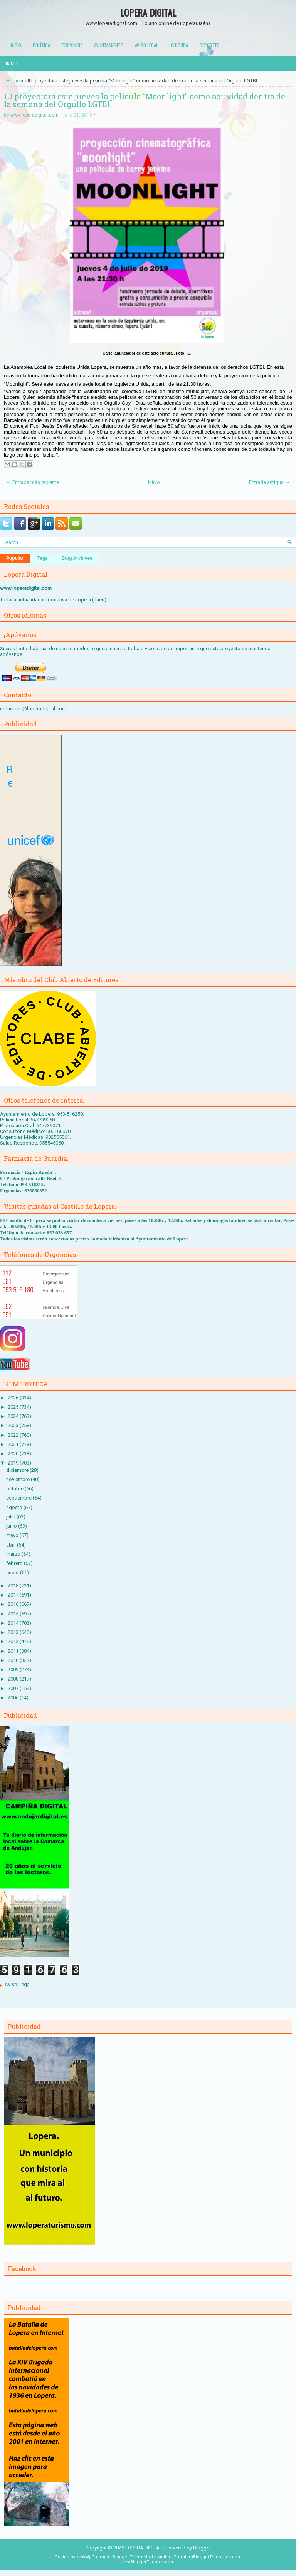 This screenshot has height=2576, width=296. What do you see at coordinates (72, 45) in the screenshot?
I see `Provincia` at bounding box center [72, 45].